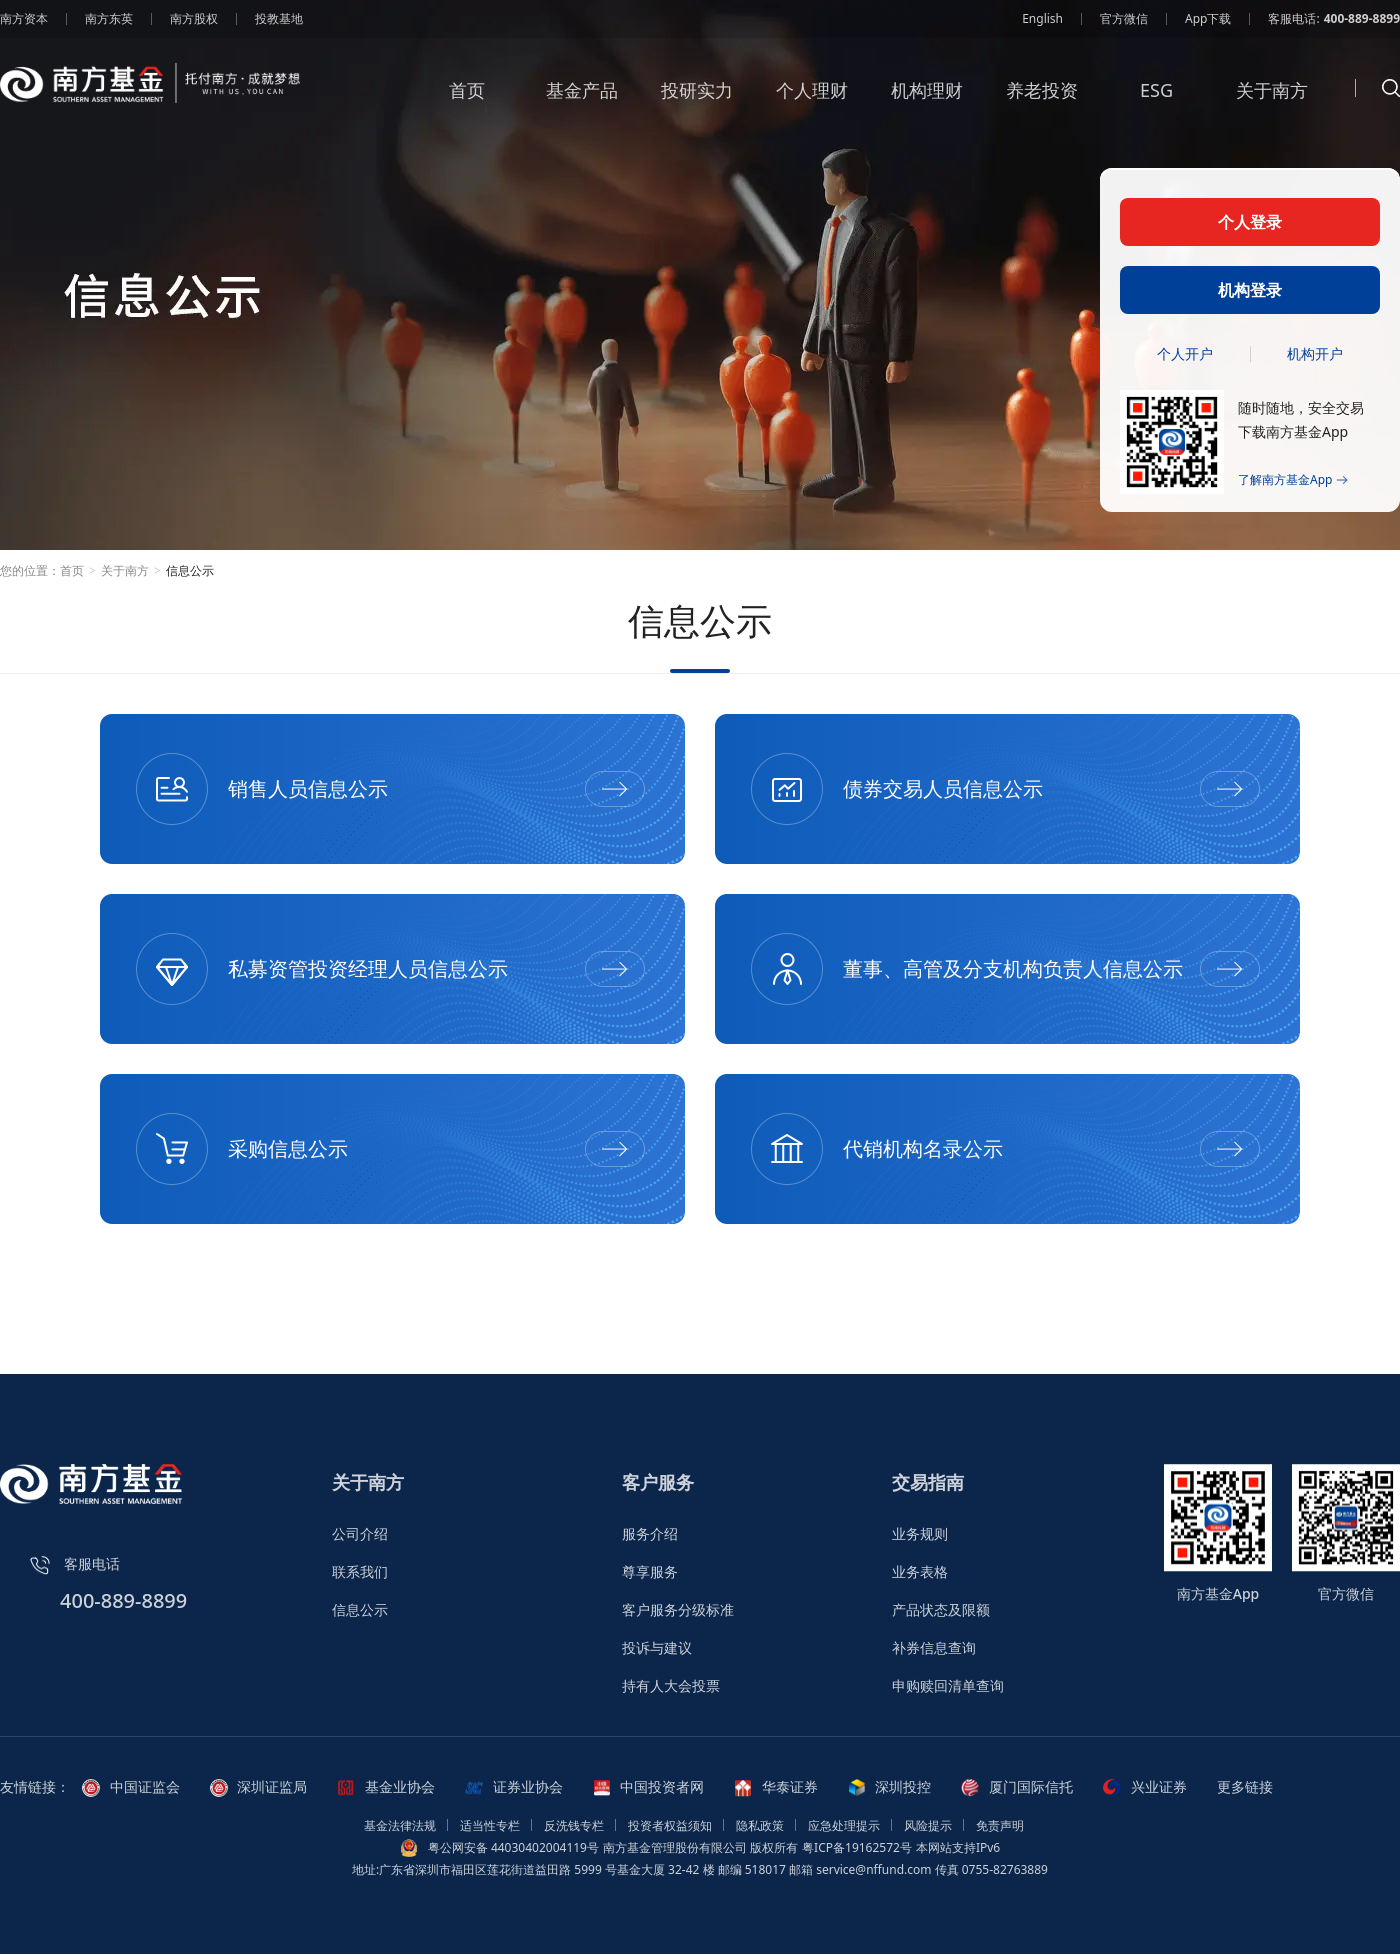  What do you see at coordinates (948, 1685) in the screenshot?
I see `申购赎回清单查询` at bounding box center [948, 1685].